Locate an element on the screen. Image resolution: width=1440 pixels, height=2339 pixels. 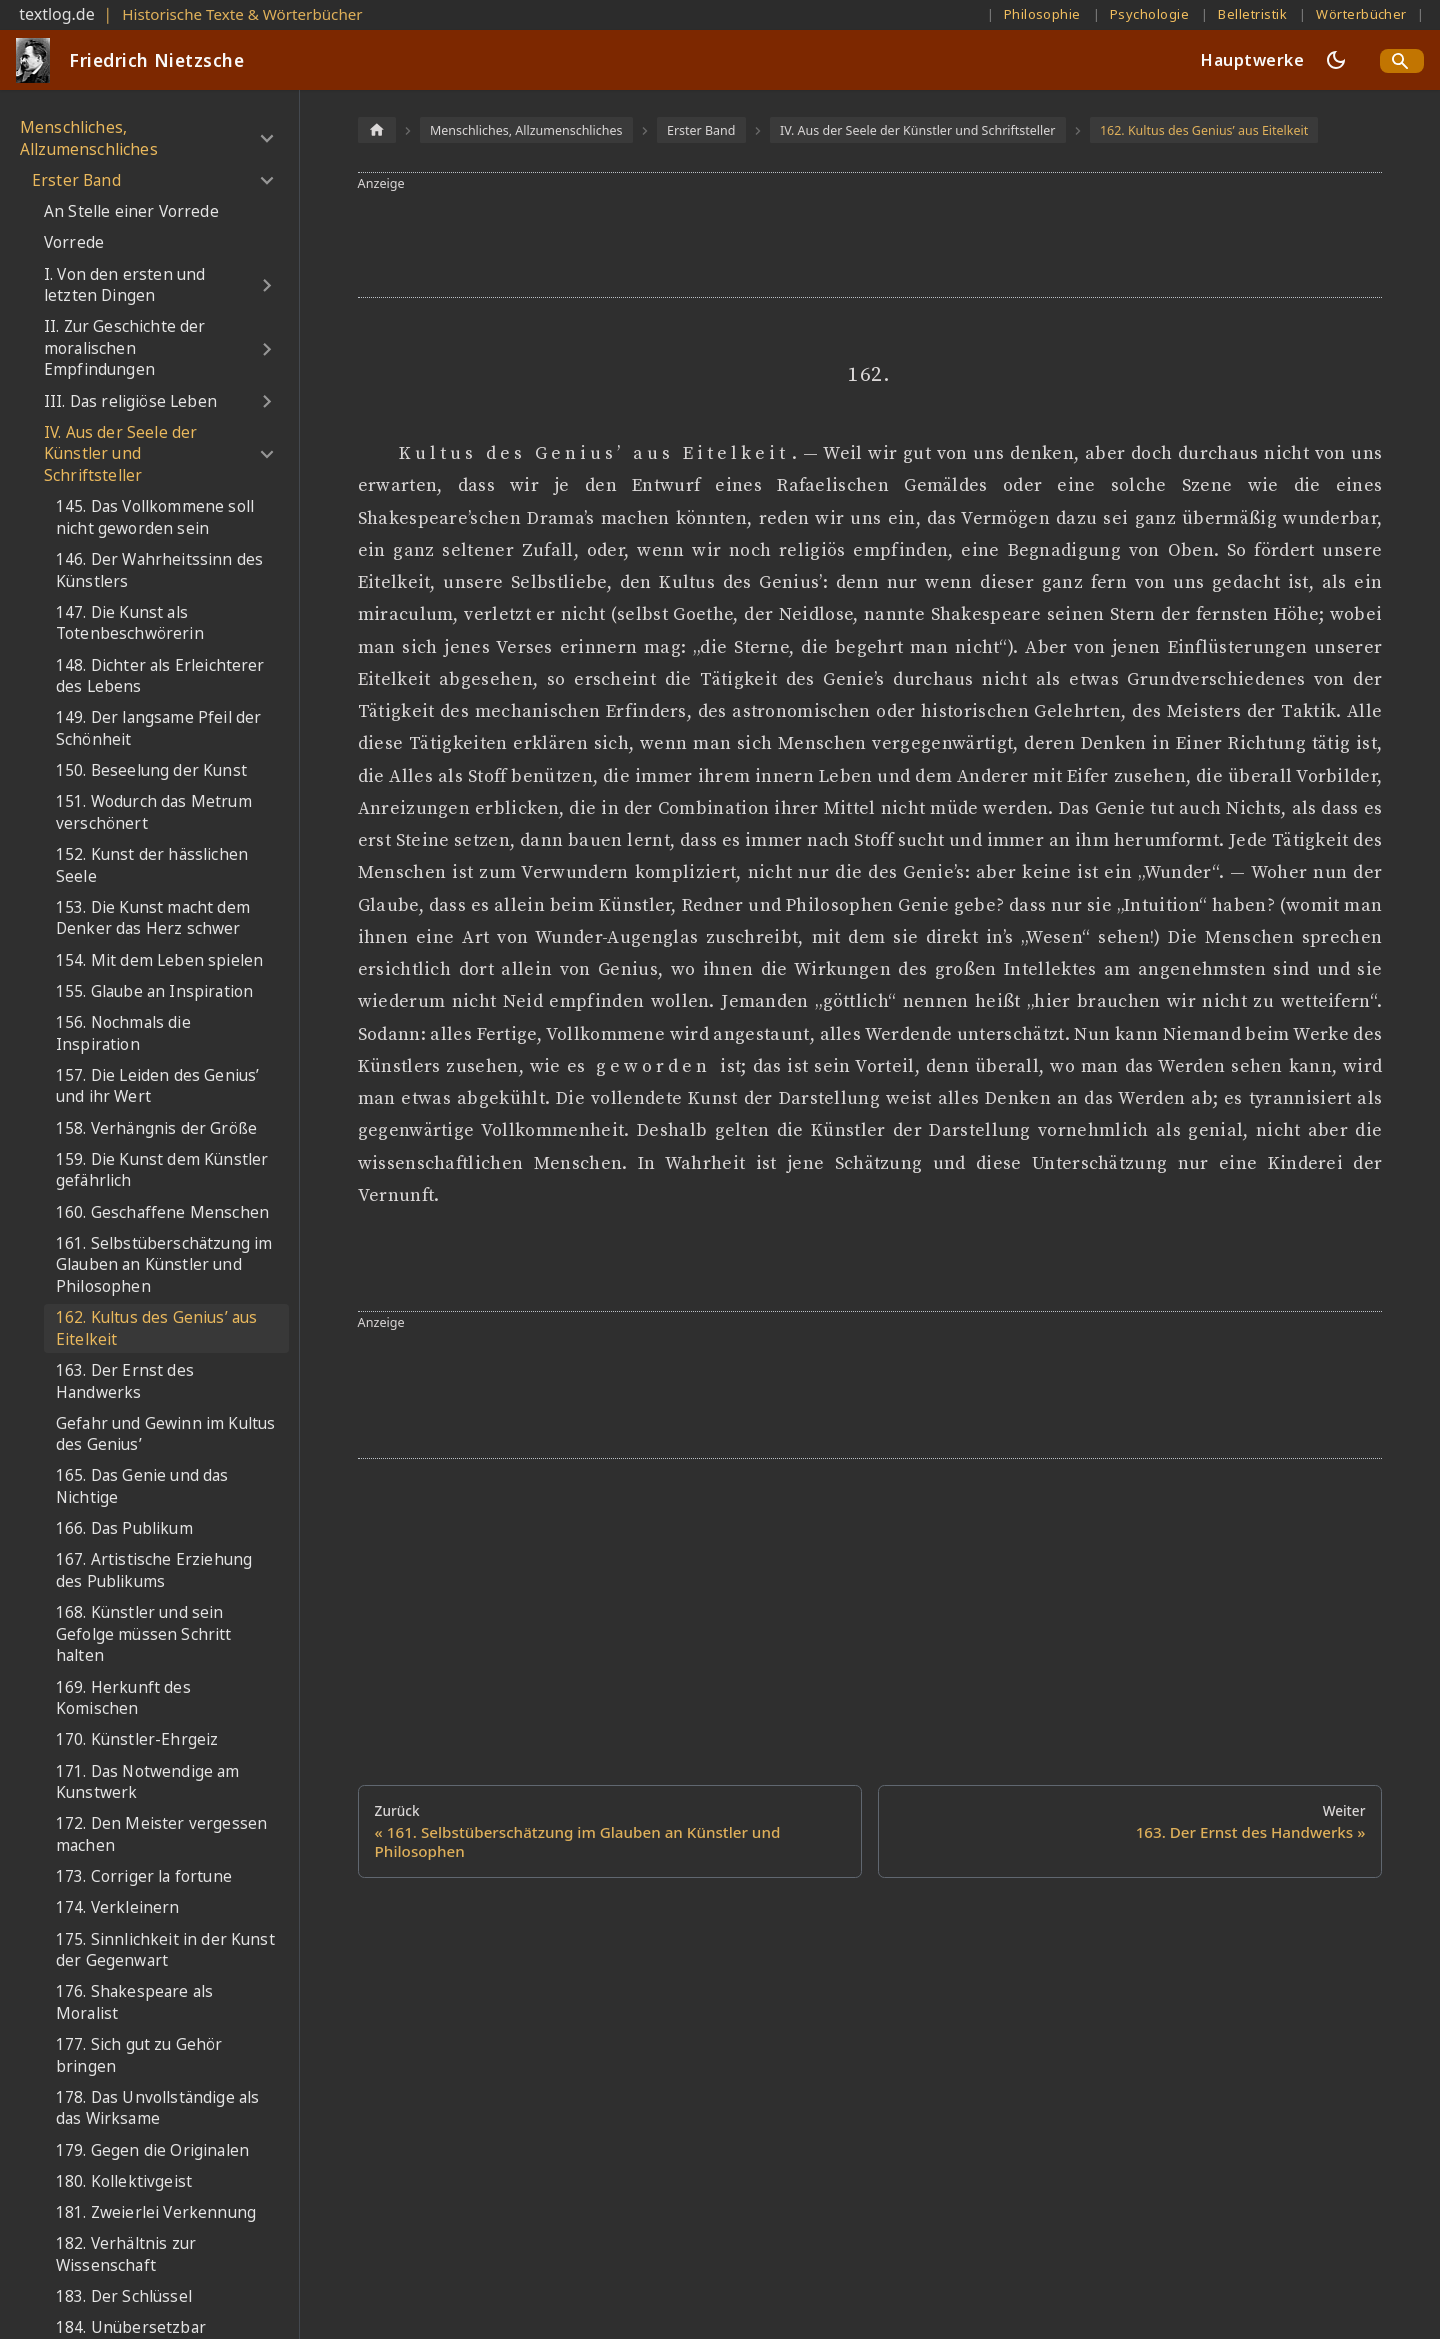
168. Künstler und sein Gefolge müssen Schritt halten is located at coordinates (144, 1634).